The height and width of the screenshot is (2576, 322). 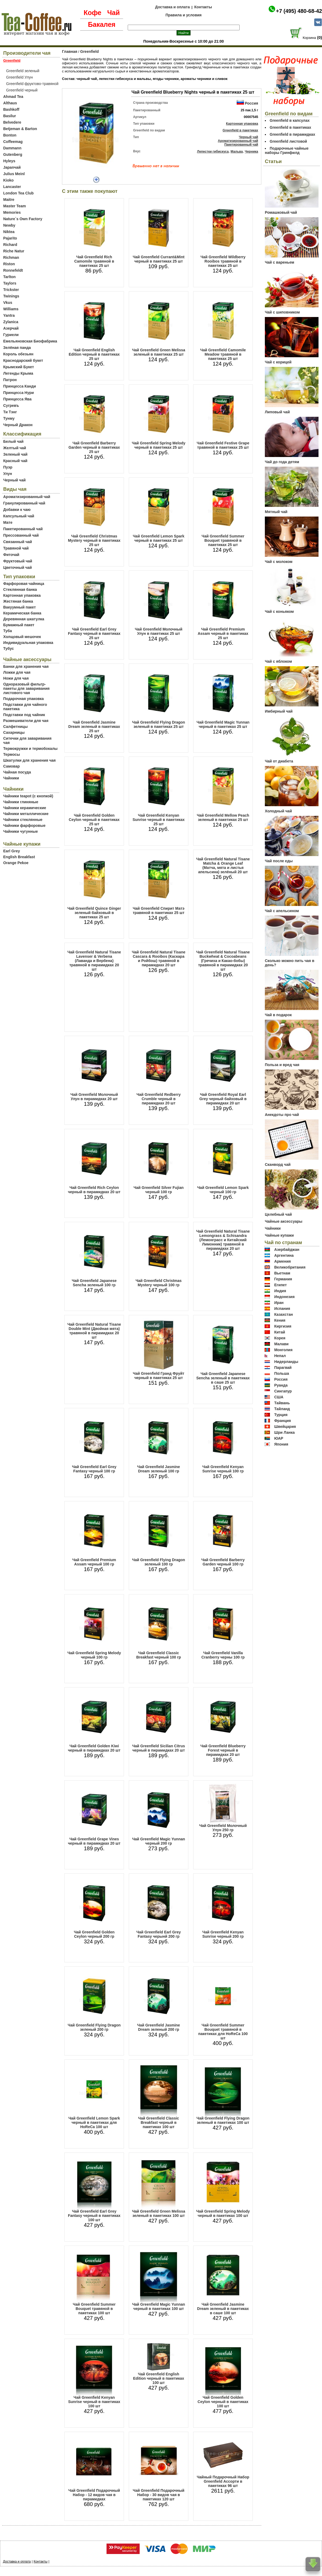 What do you see at coordinates (278, 1164) in the screenshot?
I see `Сканворд чай` at bounding box center [278, 1164].